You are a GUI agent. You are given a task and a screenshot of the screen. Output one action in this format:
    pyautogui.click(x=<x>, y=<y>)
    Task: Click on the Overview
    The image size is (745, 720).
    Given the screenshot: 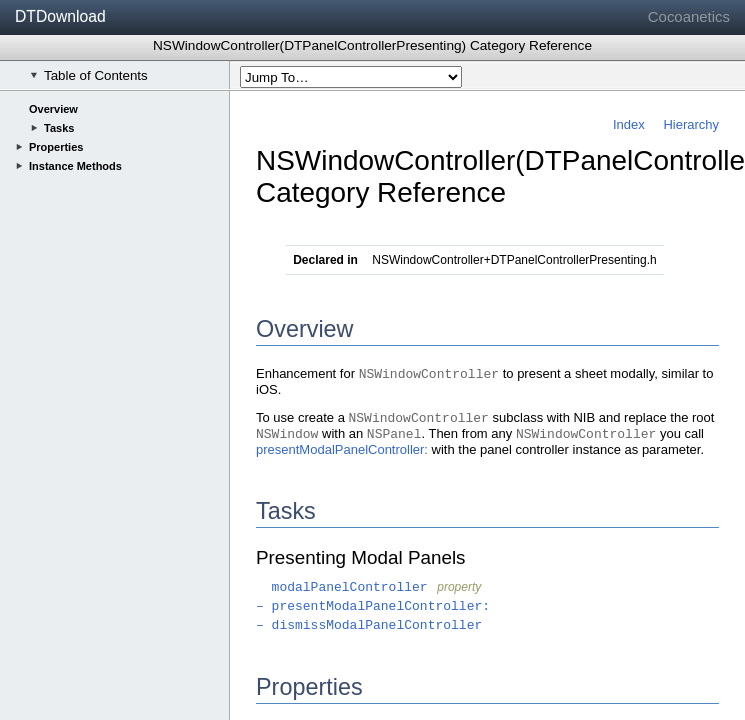 What is the action you would take?
    pyautogui.click(x=53, y=109)
    